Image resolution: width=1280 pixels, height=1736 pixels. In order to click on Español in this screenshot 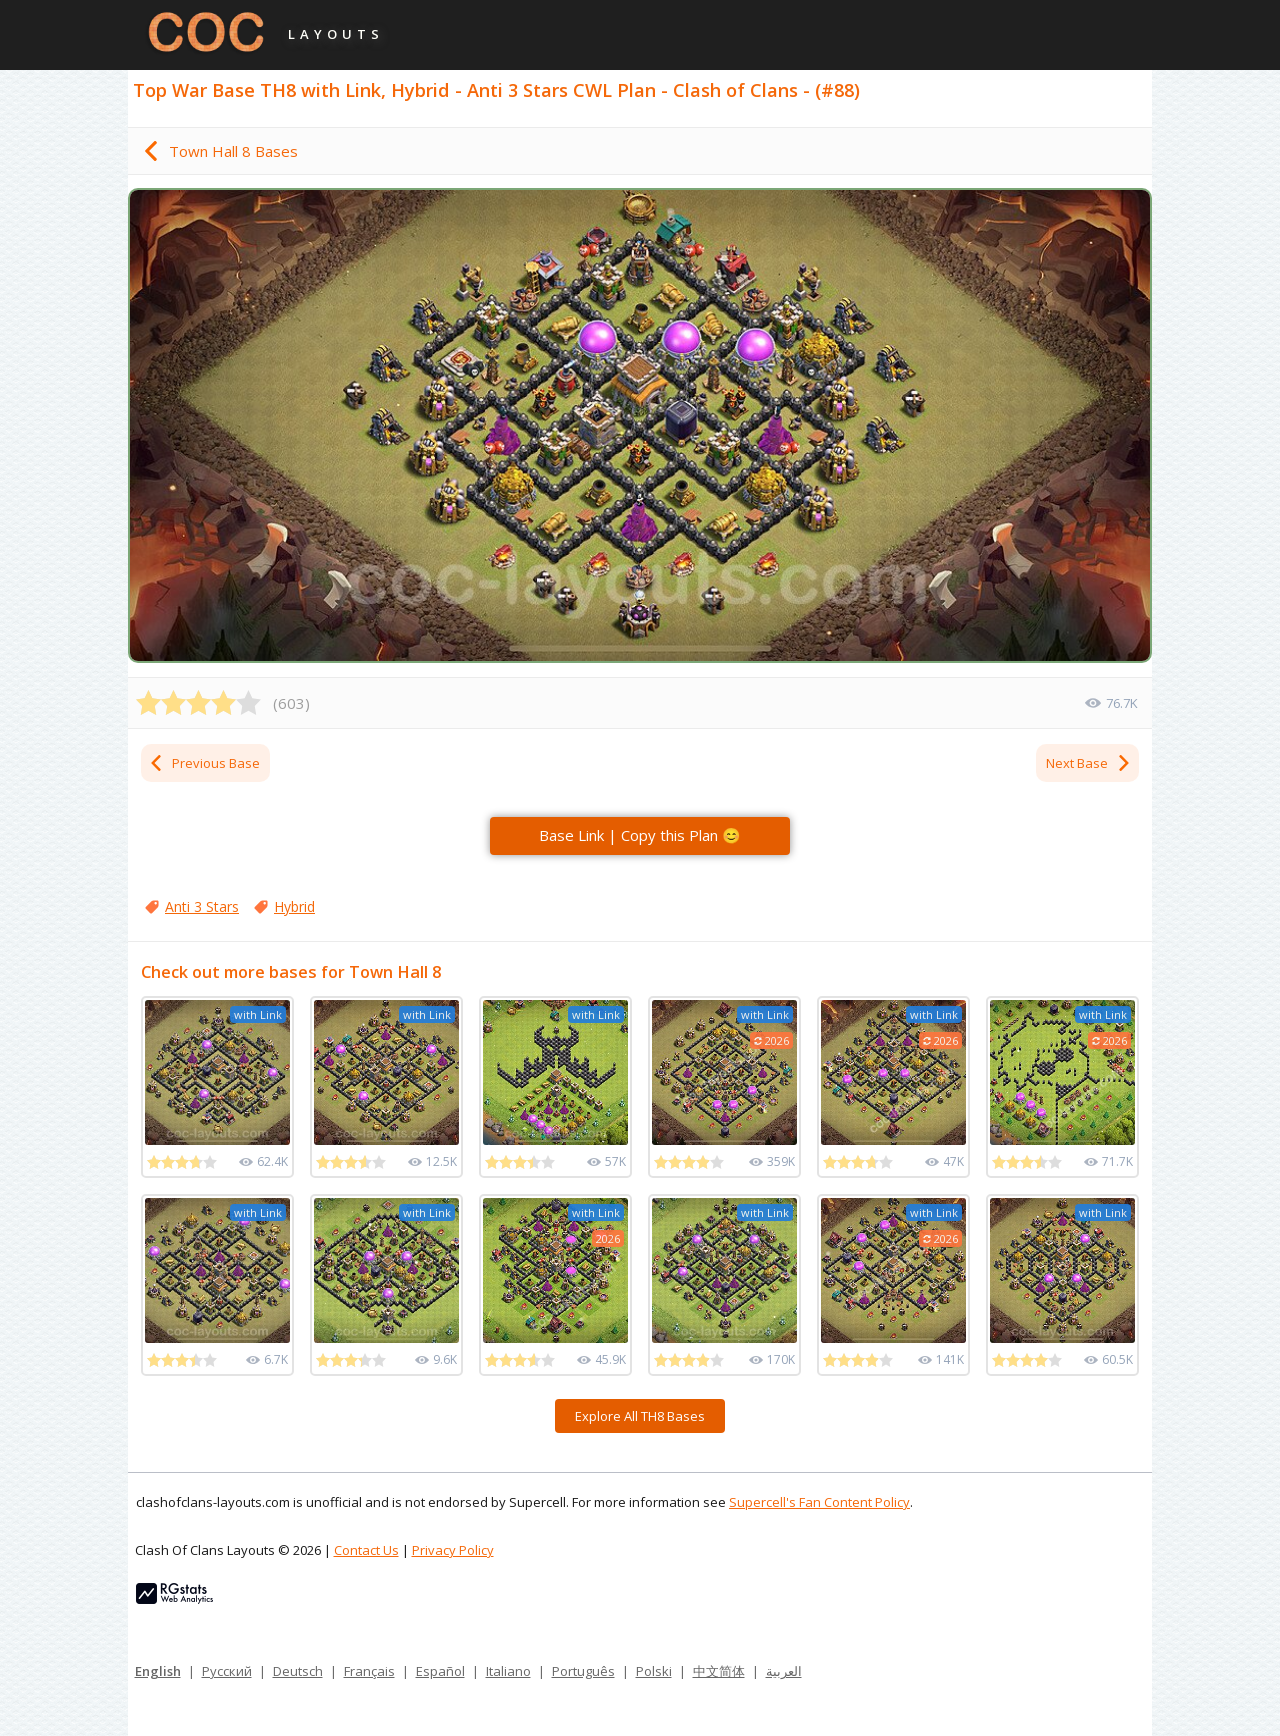, I will do `click(440, 1671)`.